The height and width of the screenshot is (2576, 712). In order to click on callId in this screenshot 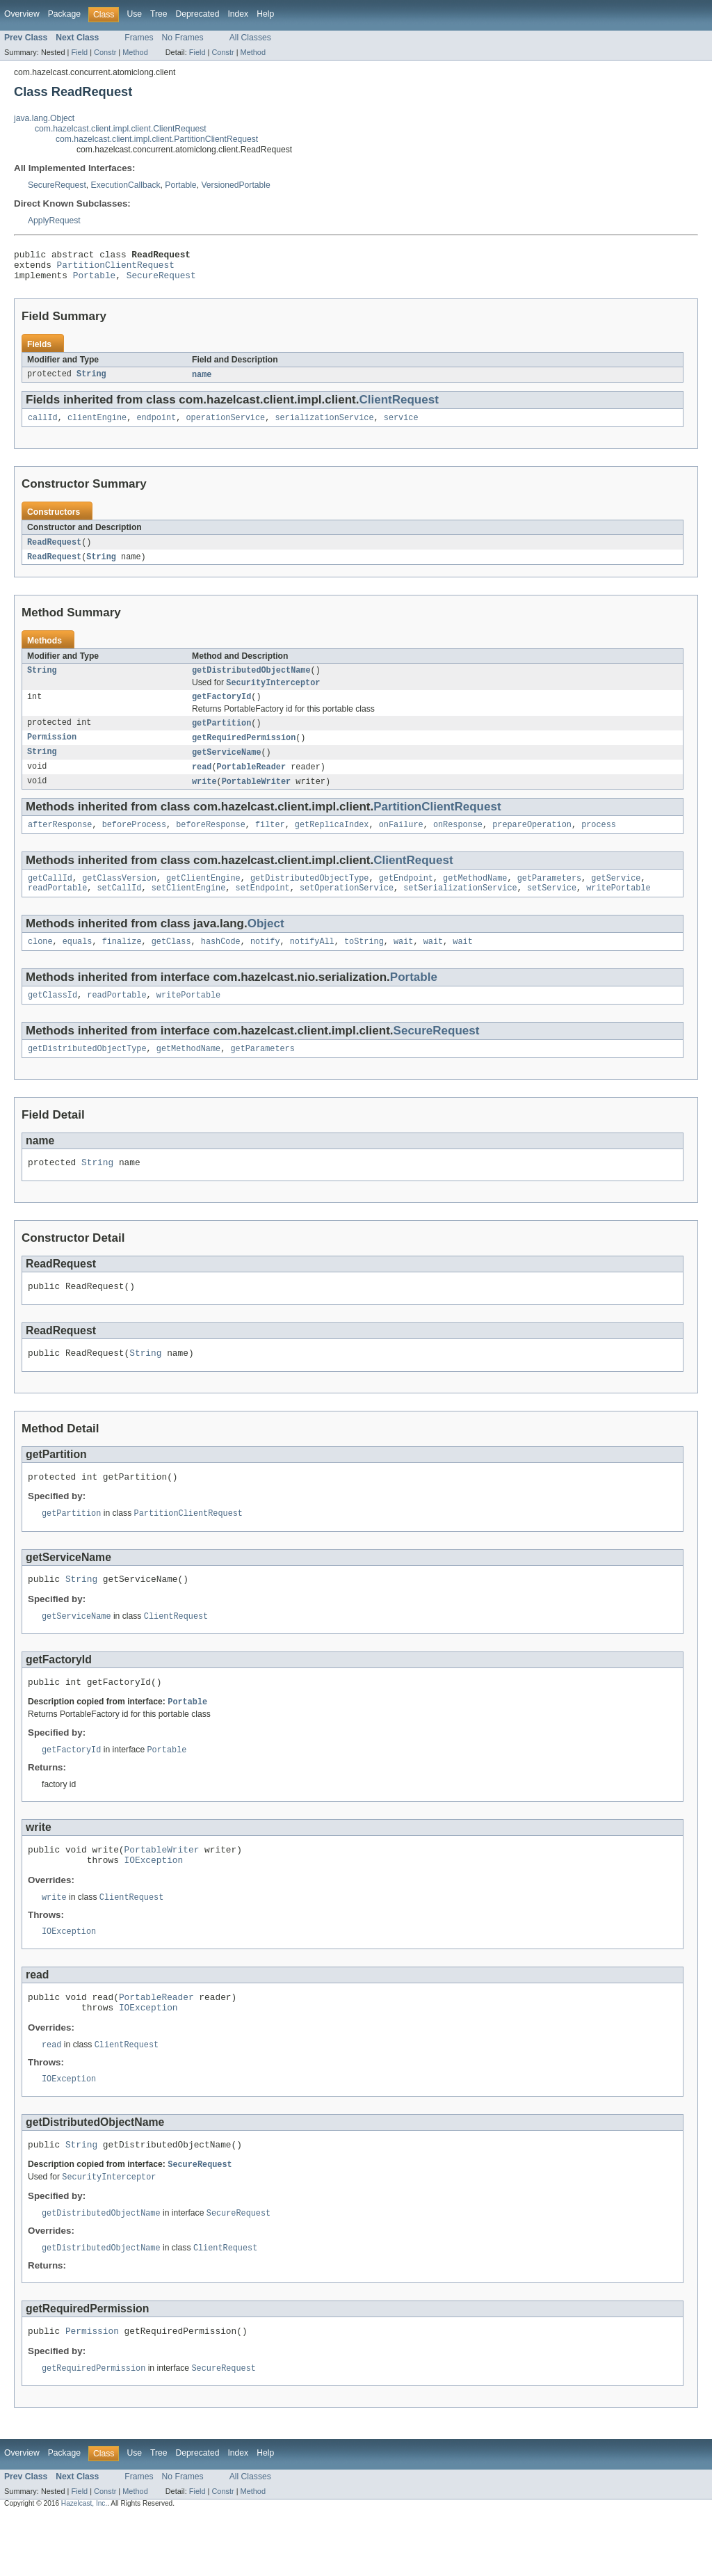, I will do `click(43, 425)`.